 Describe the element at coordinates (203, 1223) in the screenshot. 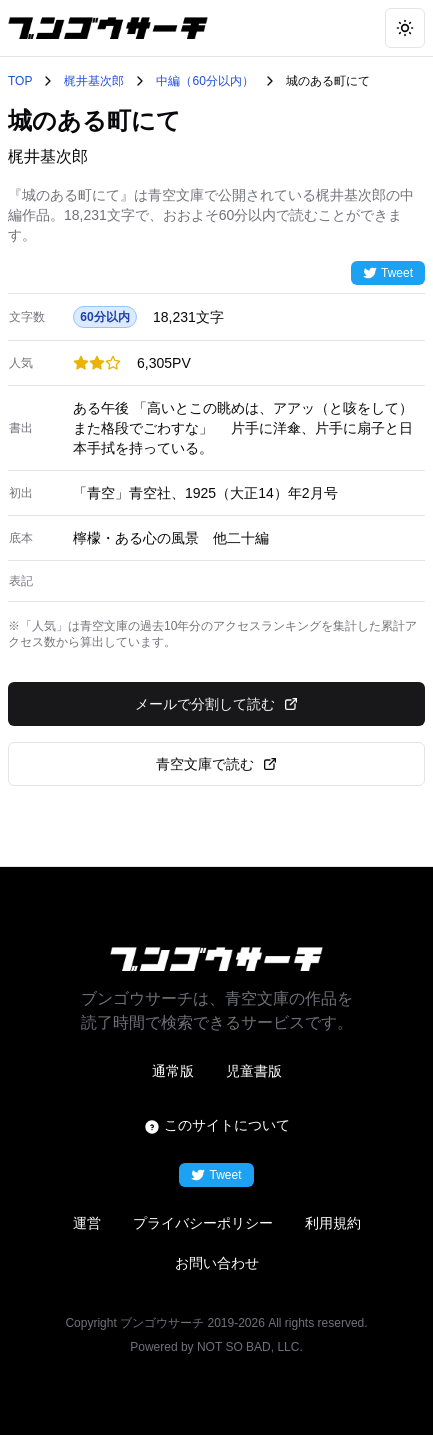

I see `プライバシーポリシー` at that location.